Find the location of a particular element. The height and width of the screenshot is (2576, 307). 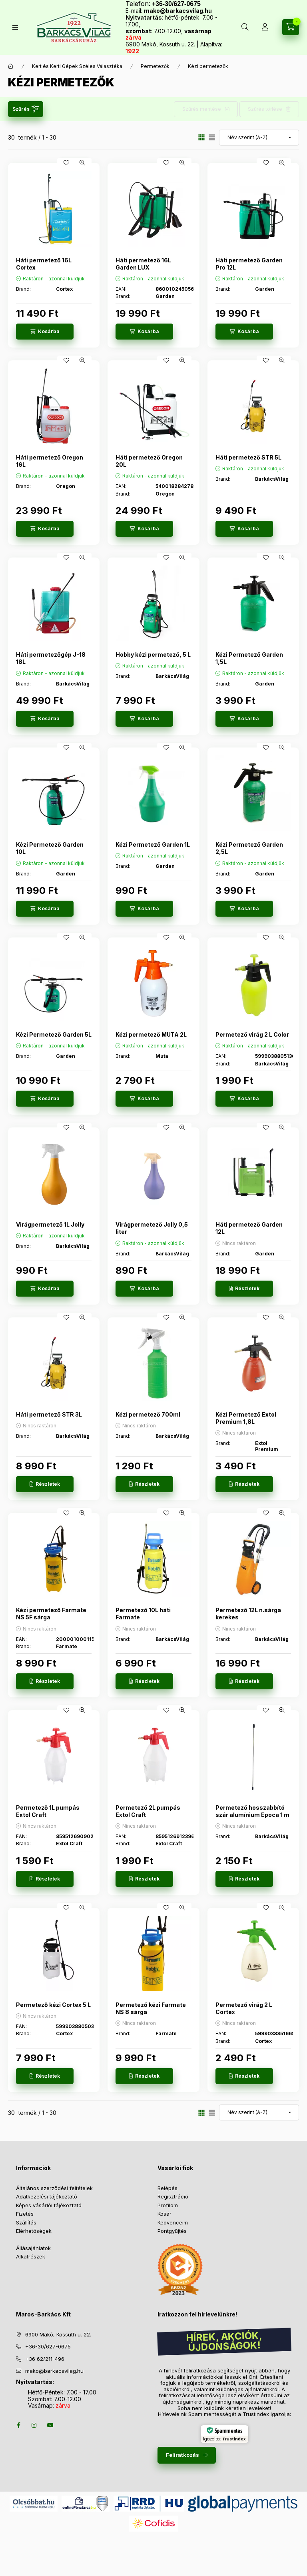

Háti permetező 16L Garden LUX is located at coordinates (143, 264).